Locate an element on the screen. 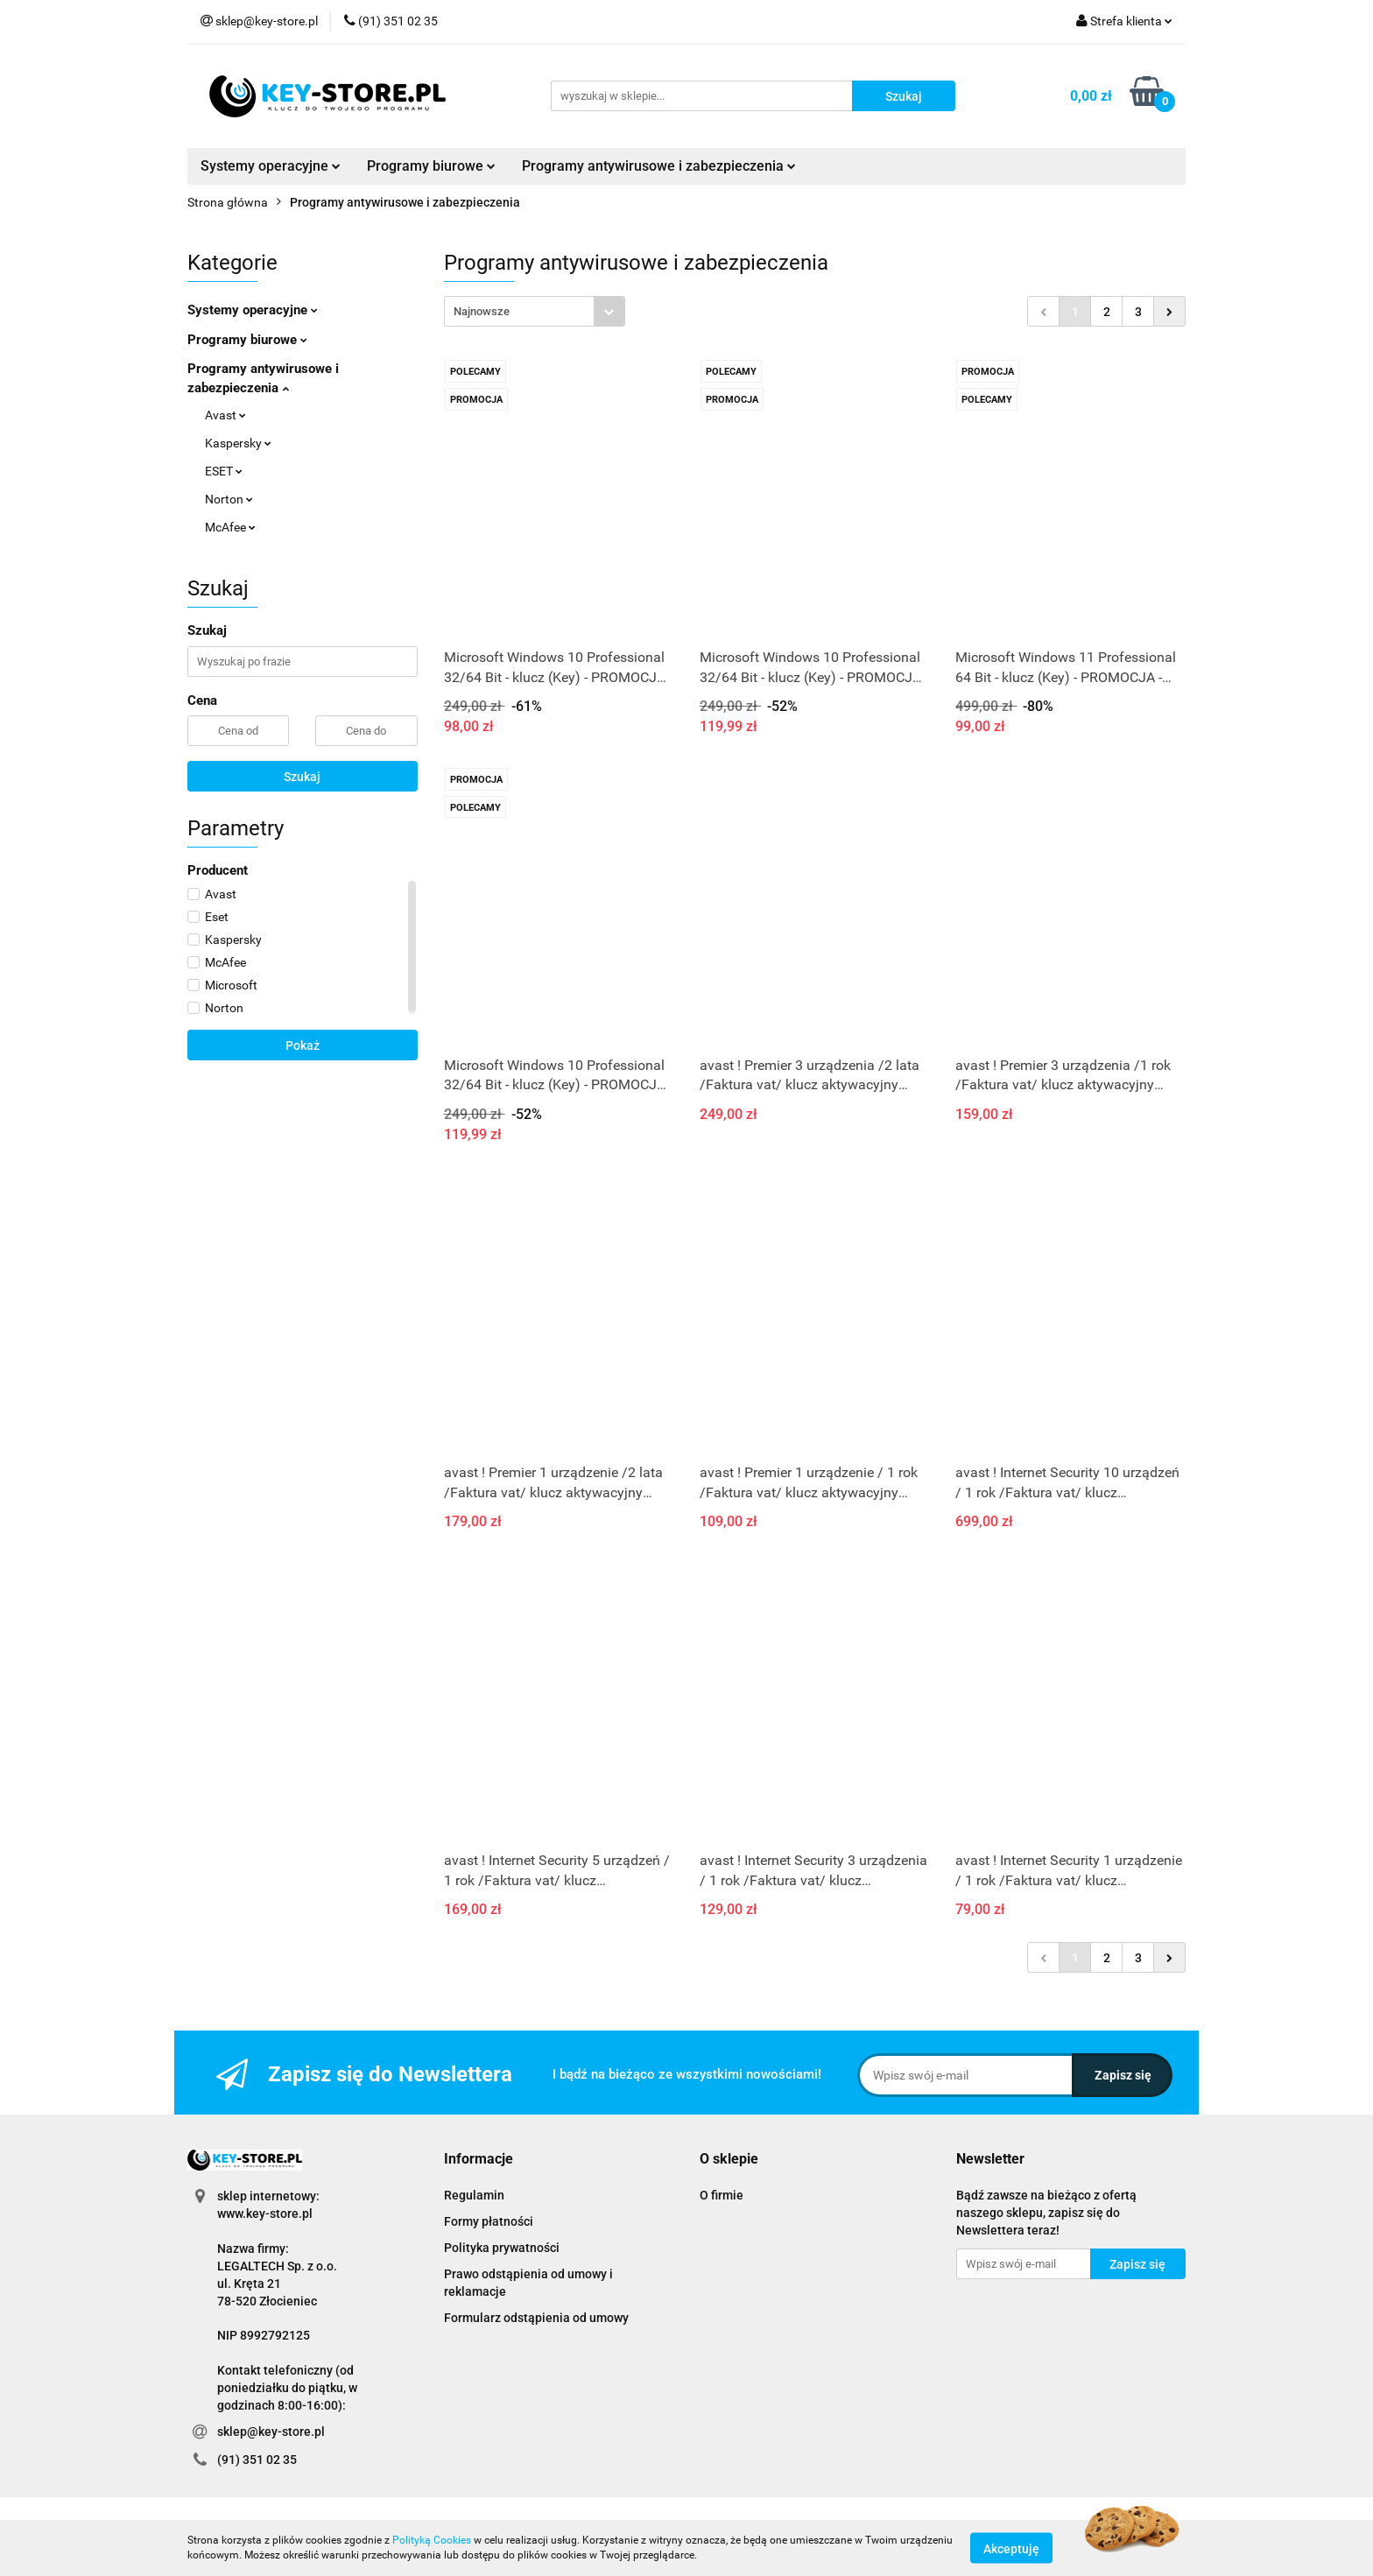 Image resolution: width=1373 pixels, height=2576 pixels. Akceptuję is located at coordinates (1011, 2548).